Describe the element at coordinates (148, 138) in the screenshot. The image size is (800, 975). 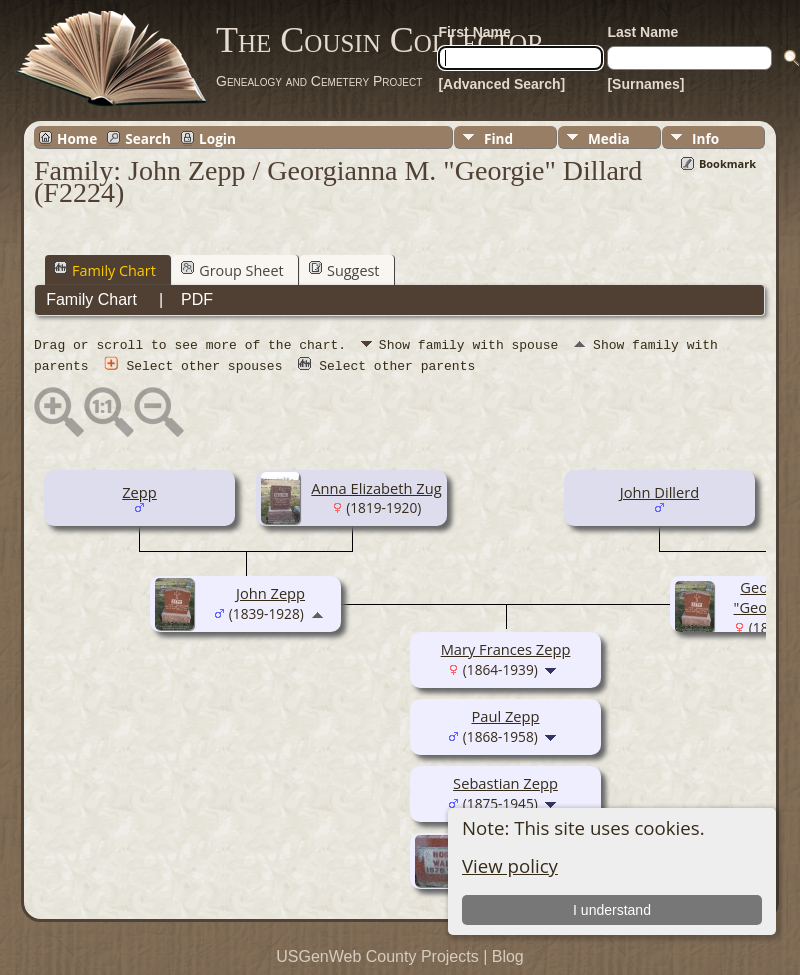
I see `Search` at that location.